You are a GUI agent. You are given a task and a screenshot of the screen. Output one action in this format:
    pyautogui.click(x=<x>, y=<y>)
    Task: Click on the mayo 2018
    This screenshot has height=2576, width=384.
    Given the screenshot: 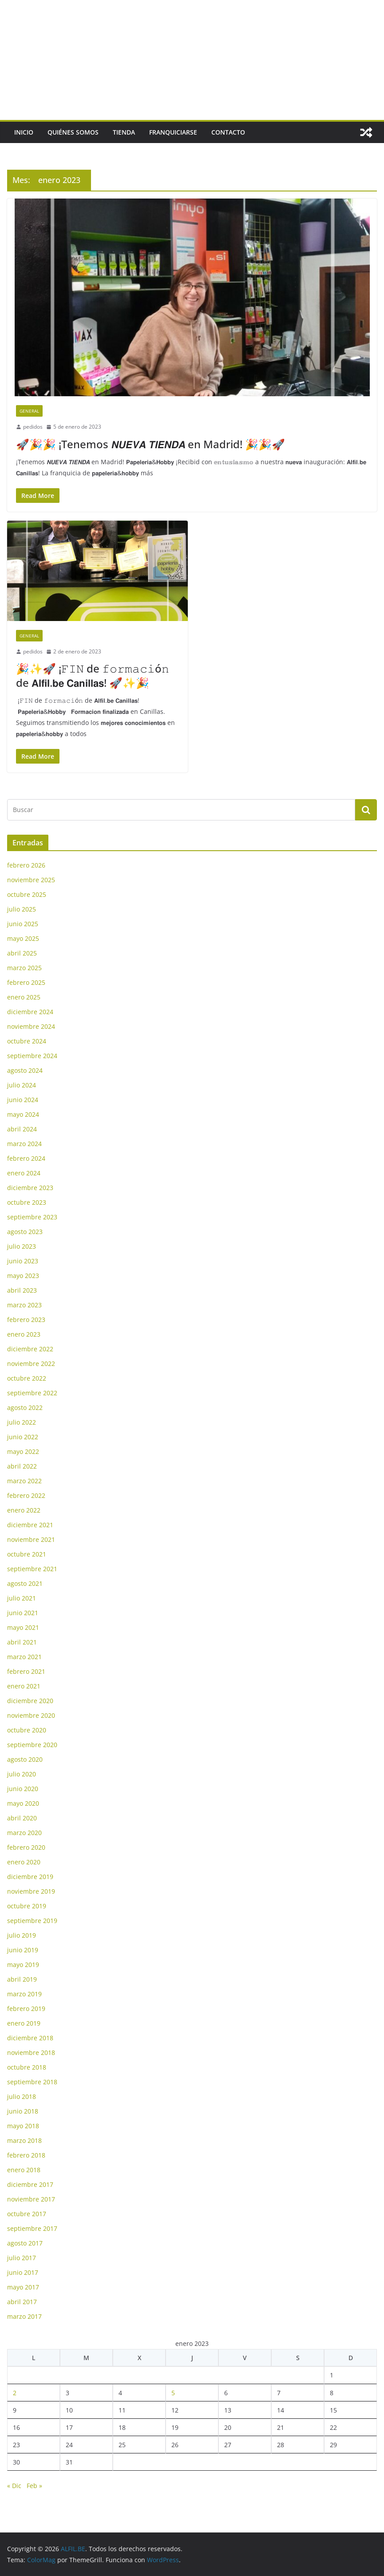 What is the action you would take?
    pyautogui.click(x=23, y=2126)
    